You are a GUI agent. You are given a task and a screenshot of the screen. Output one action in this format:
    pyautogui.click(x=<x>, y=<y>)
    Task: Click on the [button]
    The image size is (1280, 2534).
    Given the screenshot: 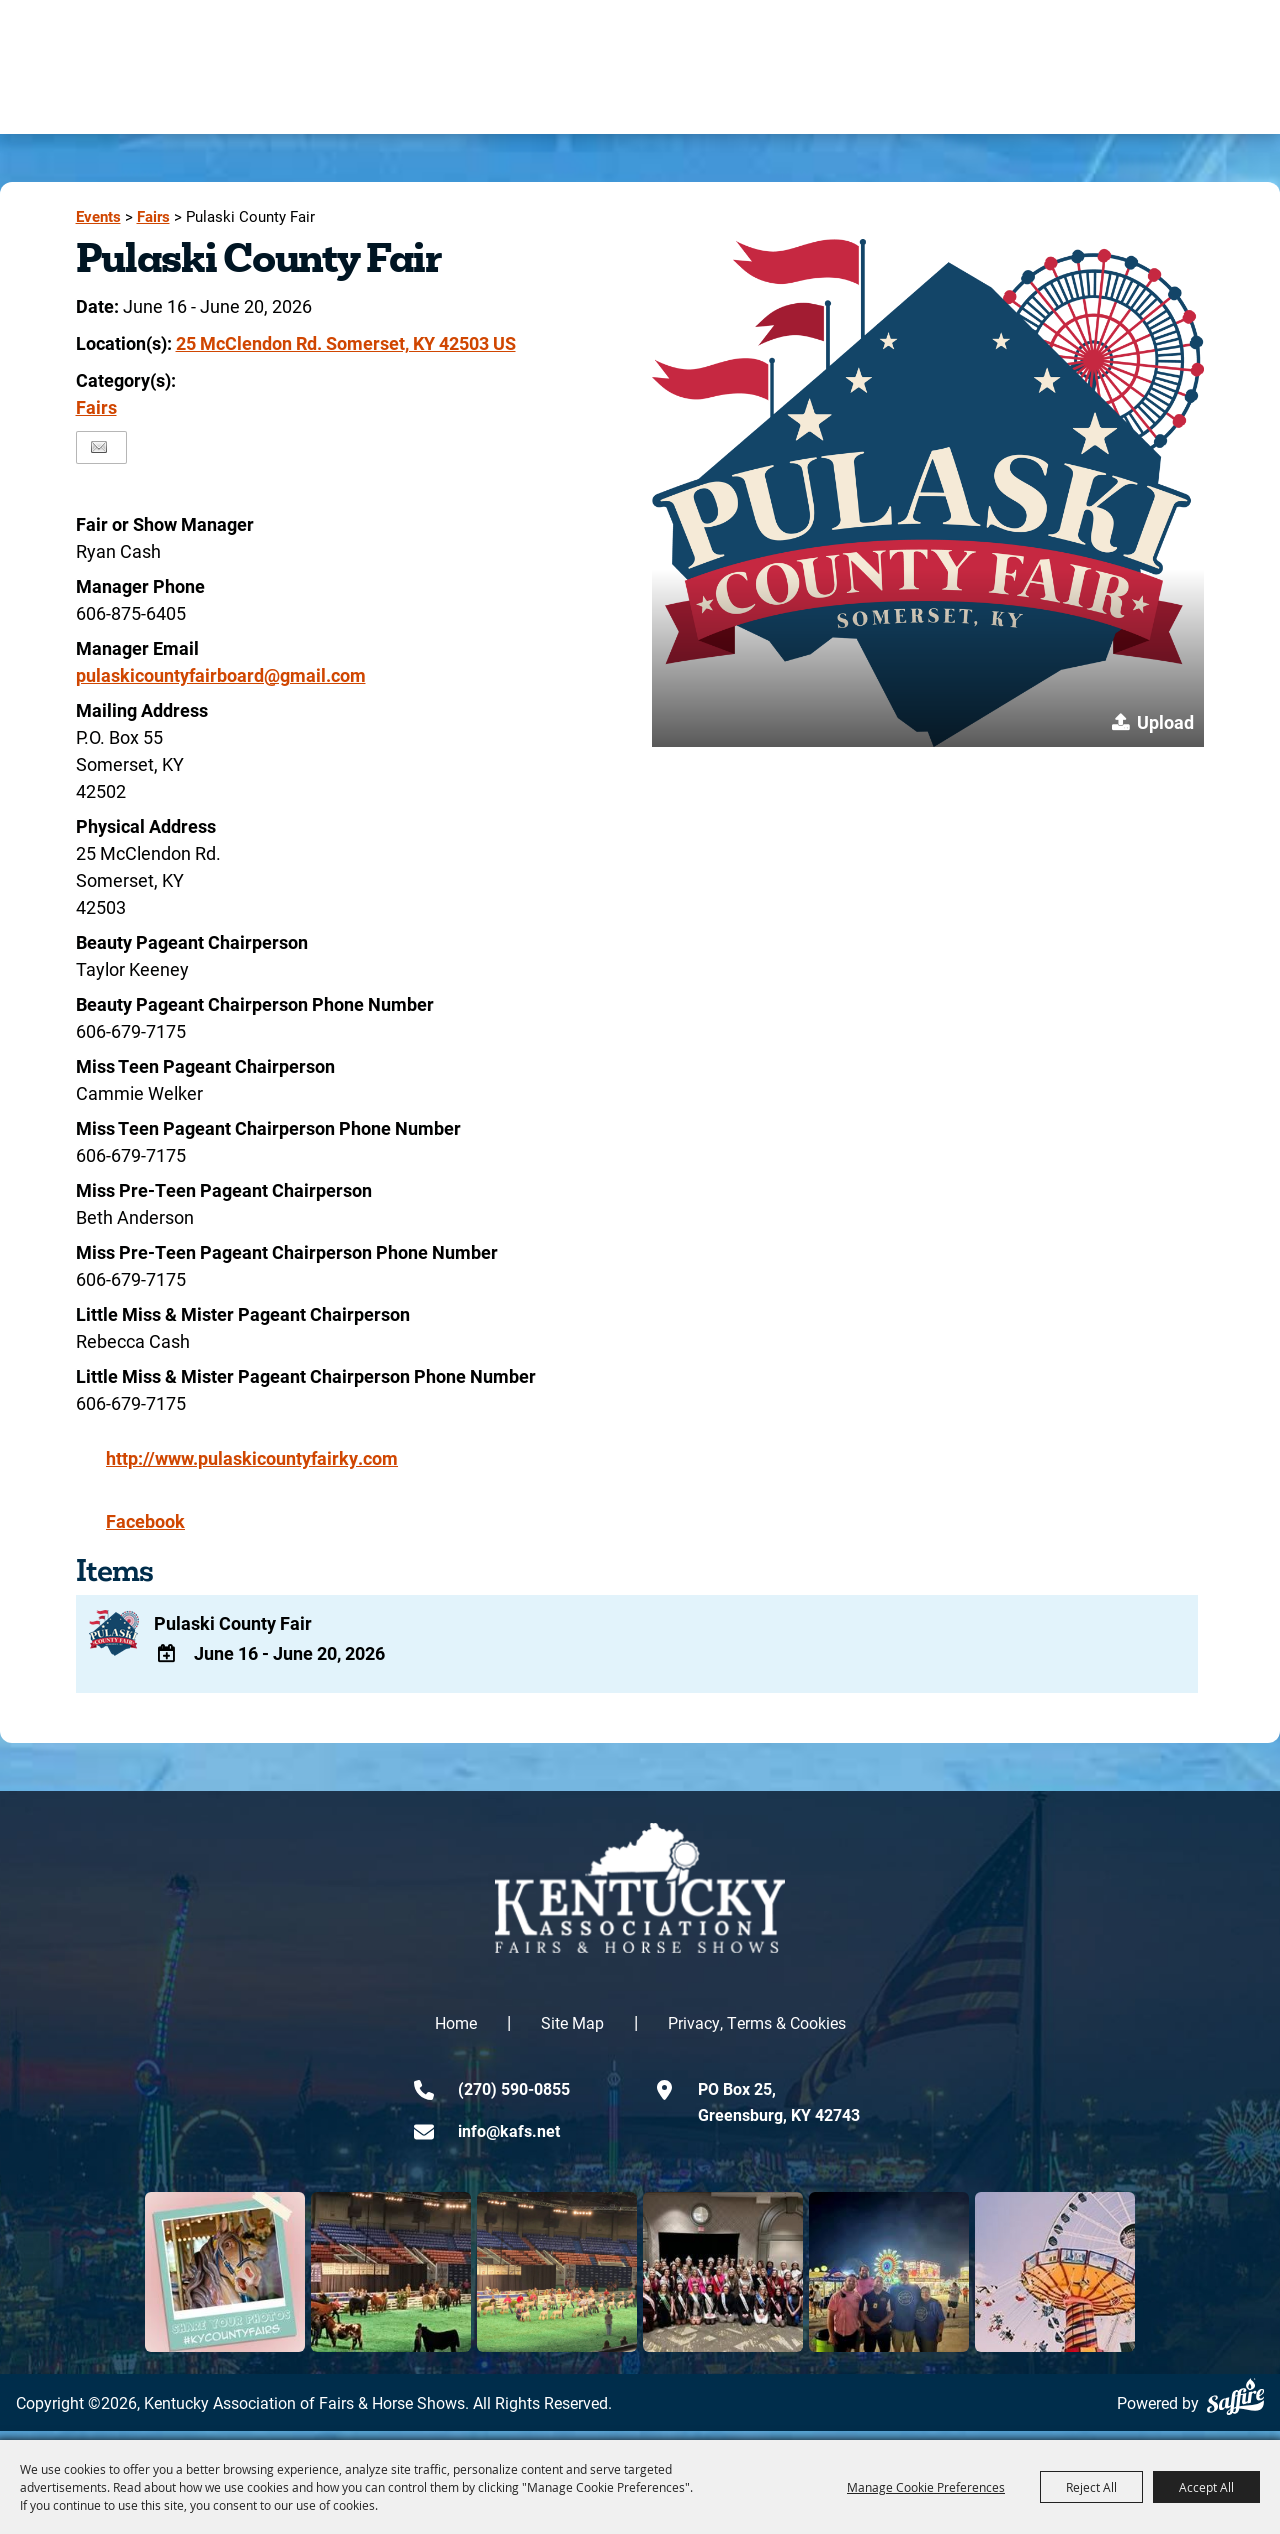 What is the action you would take?
    pyautogui.click(x=928, y=493)
    